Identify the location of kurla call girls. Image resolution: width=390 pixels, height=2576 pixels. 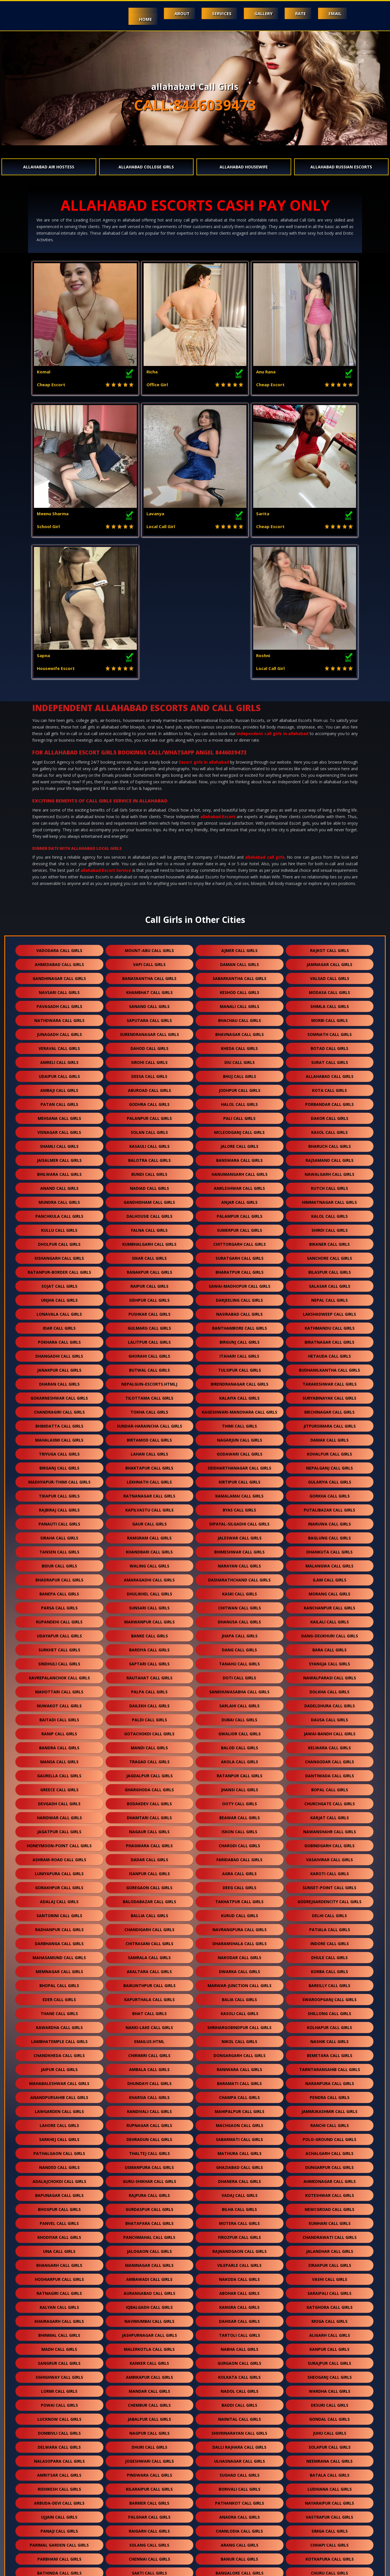
(149, 2515).